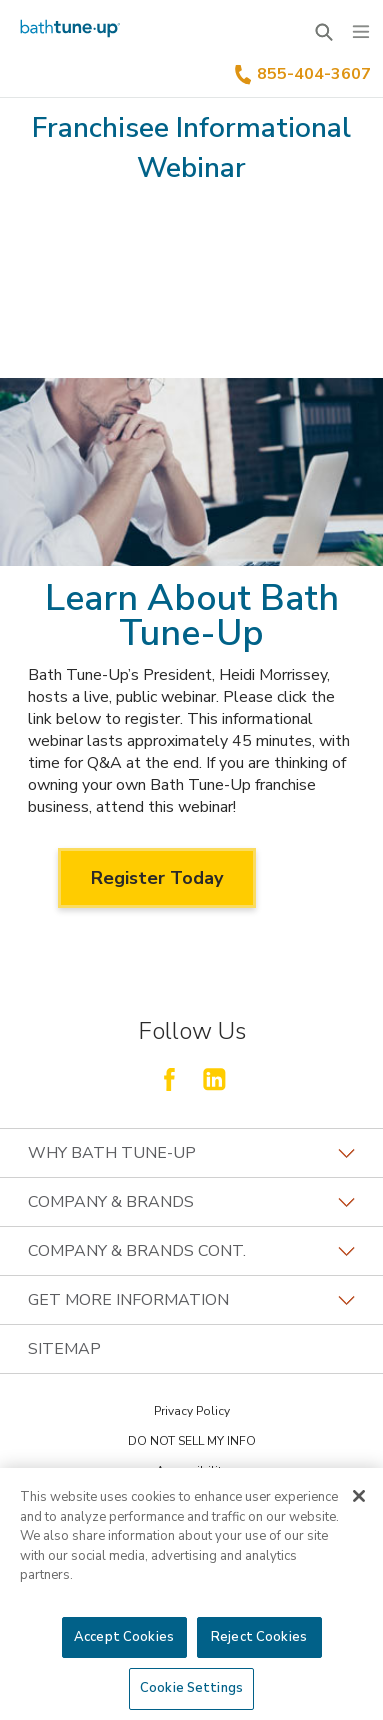 The height and width of the screenshot is (1720, 383). Describe the element at coordinates (191, 1300) in the screenshot. I see `GET MORE INFORMATION` at that location.